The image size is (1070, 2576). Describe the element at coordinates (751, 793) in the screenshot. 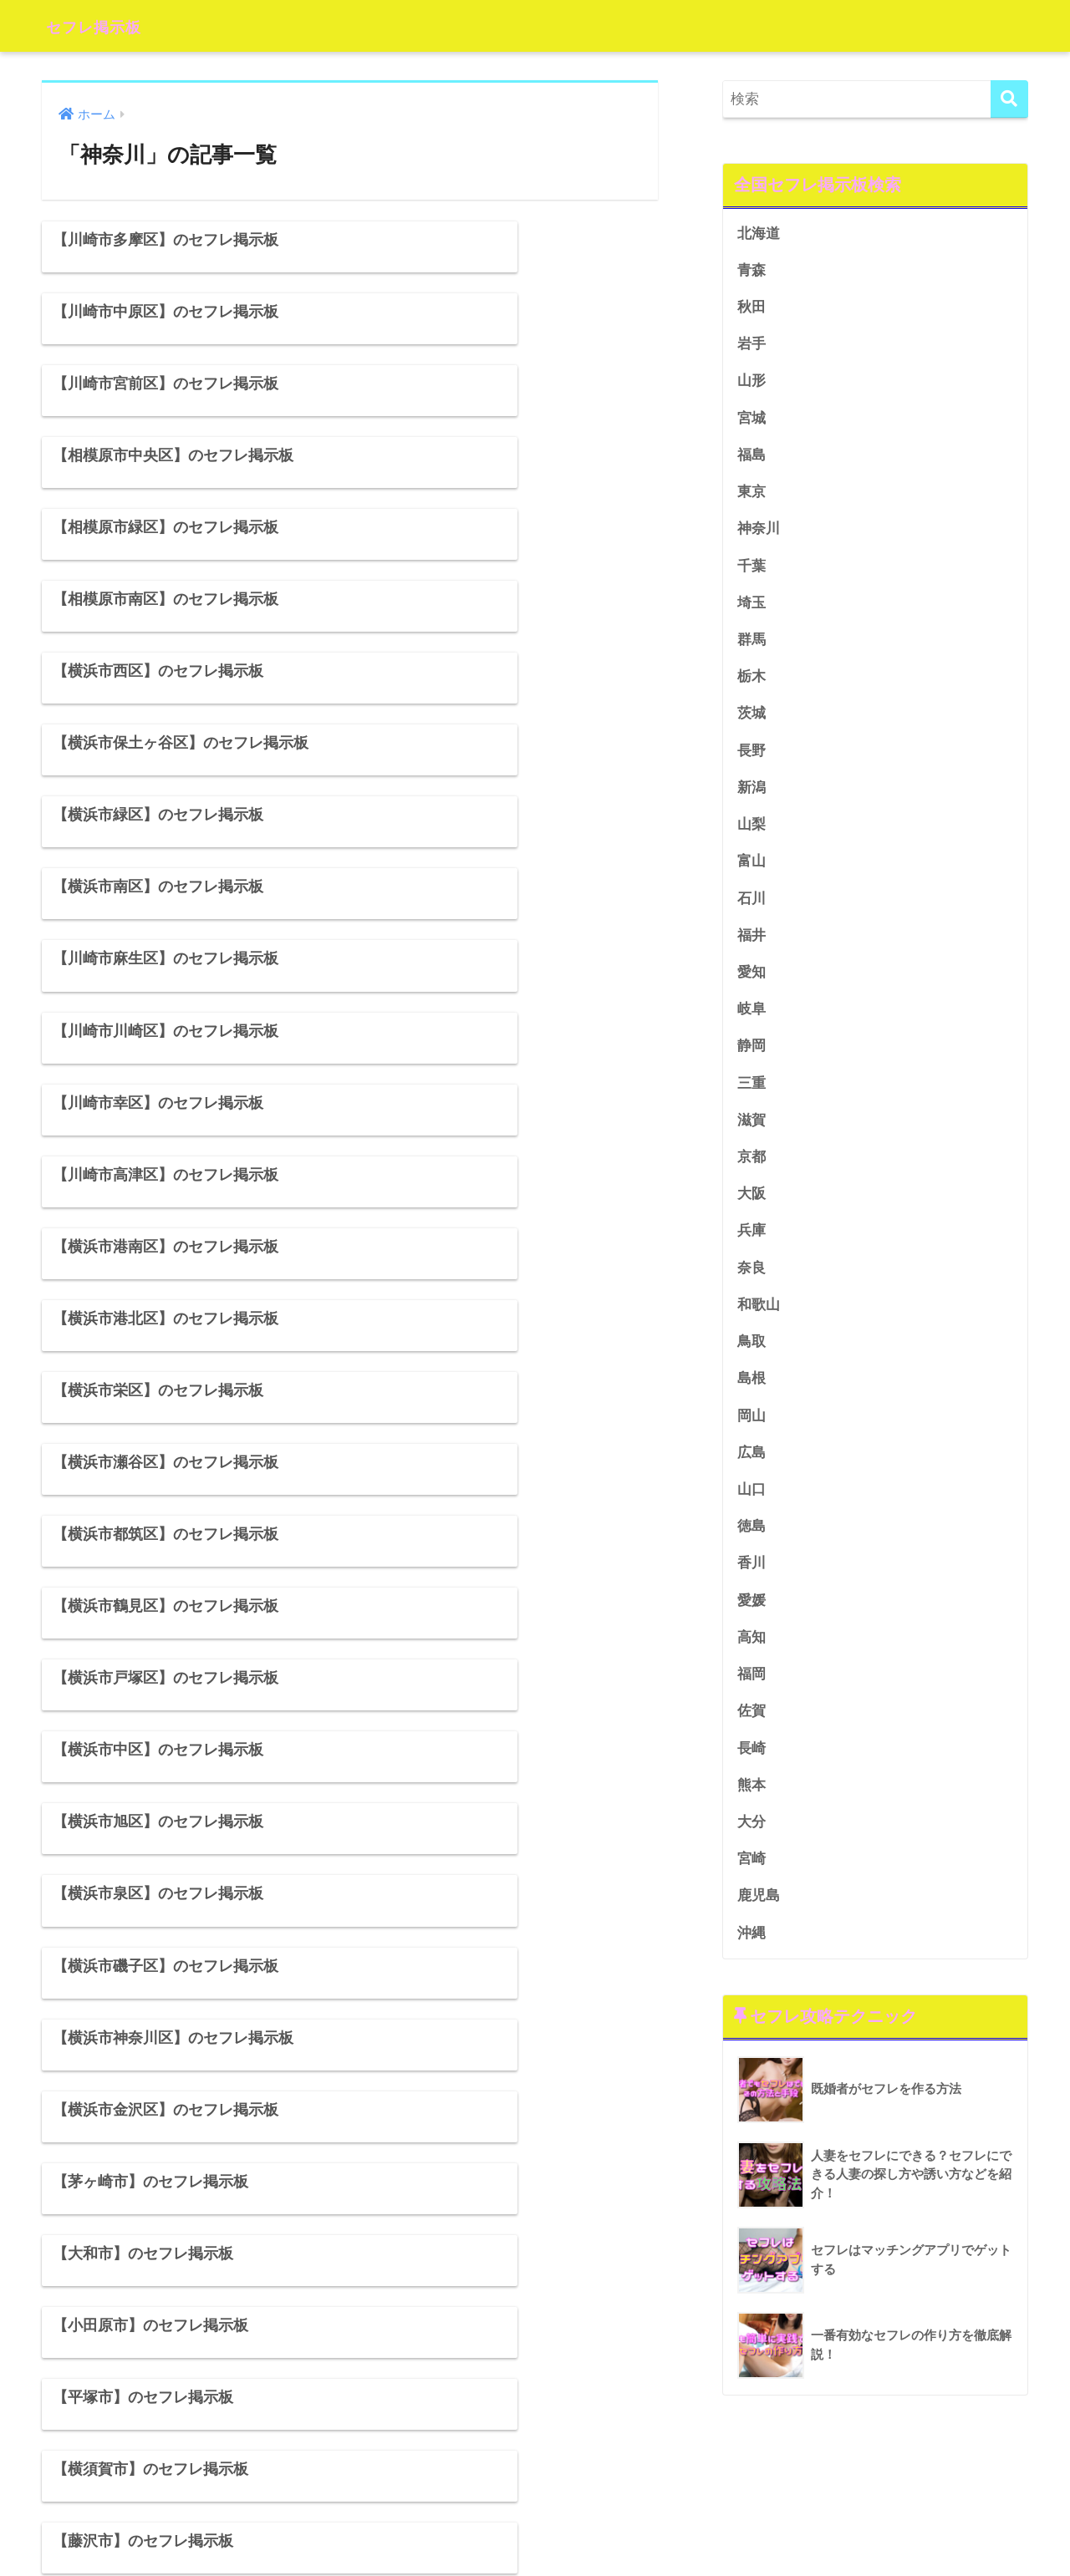

I see `新潟` at that location.